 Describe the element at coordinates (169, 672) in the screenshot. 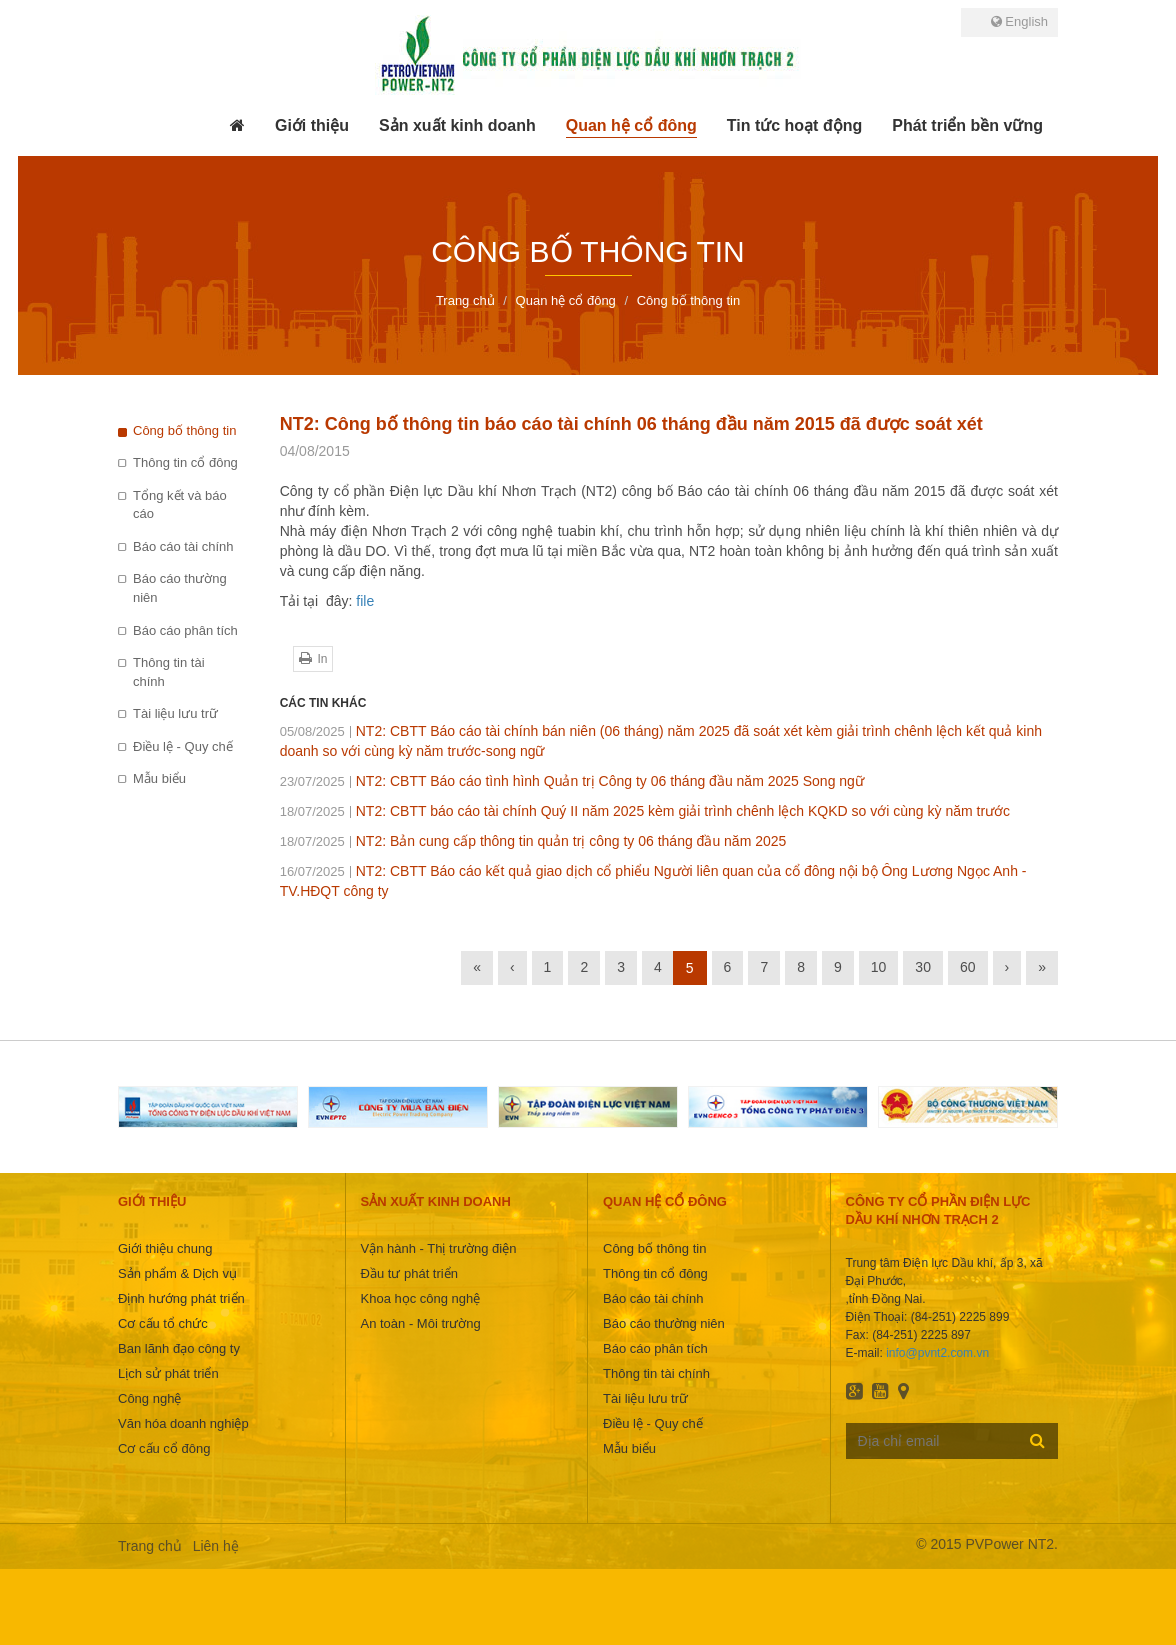

I see `Thông tin tài chính` at that location.